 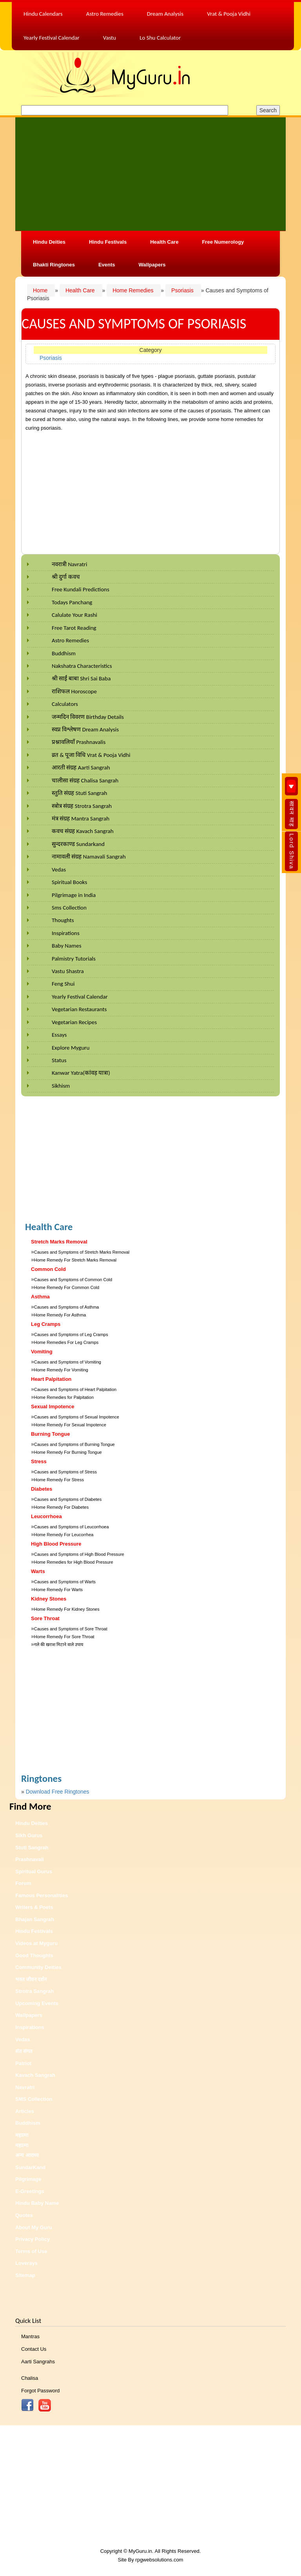 I want to click on rpgwebsolutions.com, so click(x=159, y=2560).